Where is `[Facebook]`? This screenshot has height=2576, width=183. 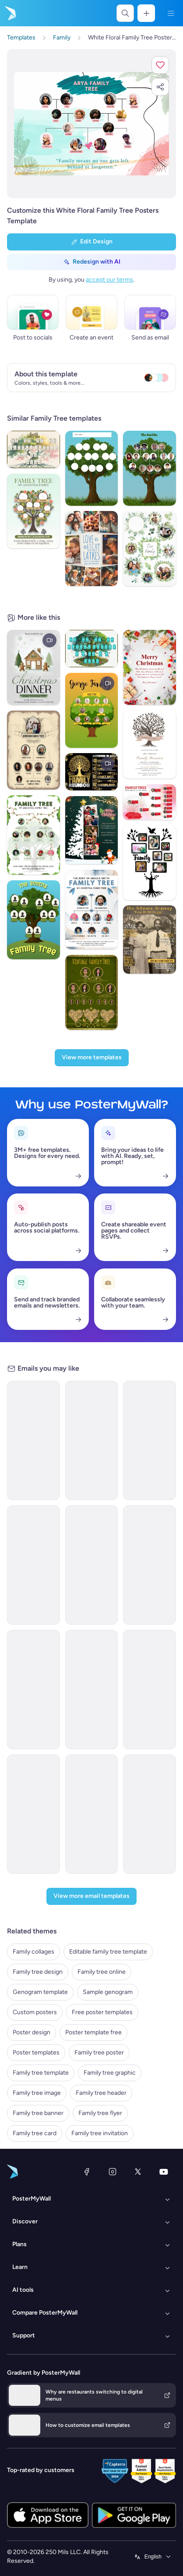
[Facebook] is located at coordinates (86, 2171).